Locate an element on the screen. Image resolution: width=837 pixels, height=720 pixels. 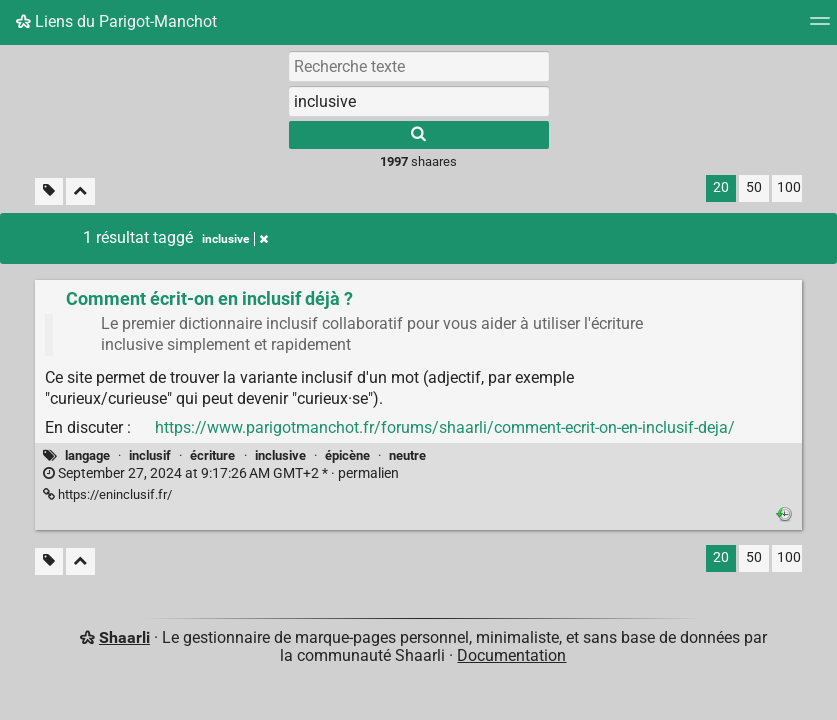
https://eninclusif.fr/ [Comment écrit-on en inclusif déjà ?] is located at coordinates (107, 494).